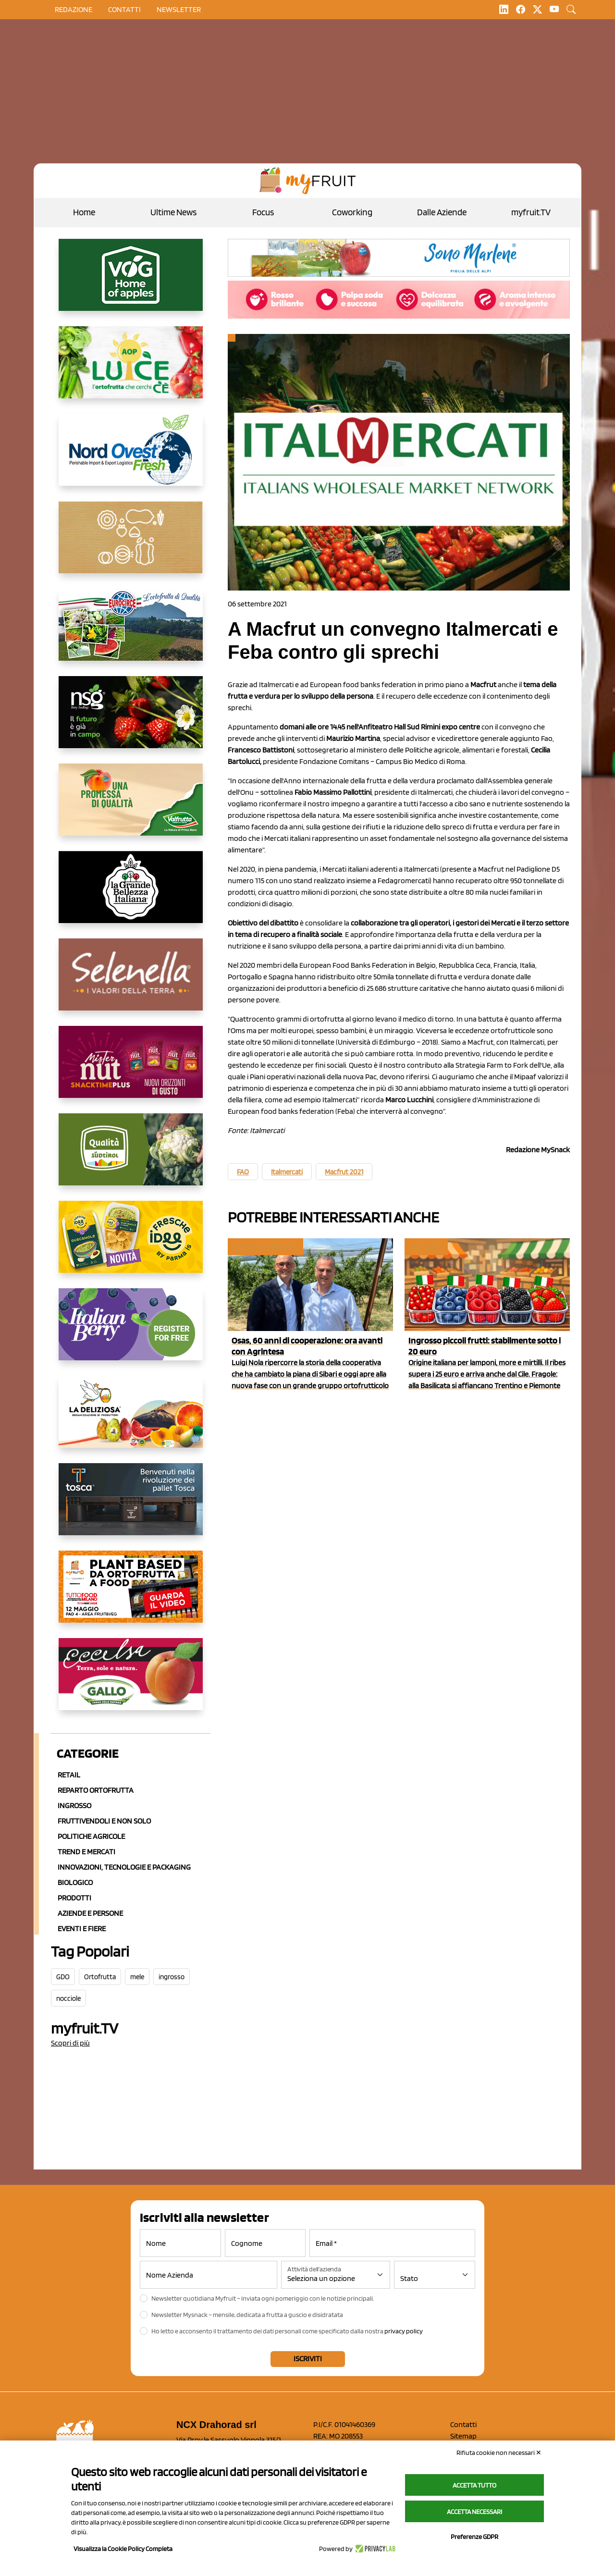  Describe the element at coordinates (308, 2358) in the screenshot. I see `Iscriviti` at that location.